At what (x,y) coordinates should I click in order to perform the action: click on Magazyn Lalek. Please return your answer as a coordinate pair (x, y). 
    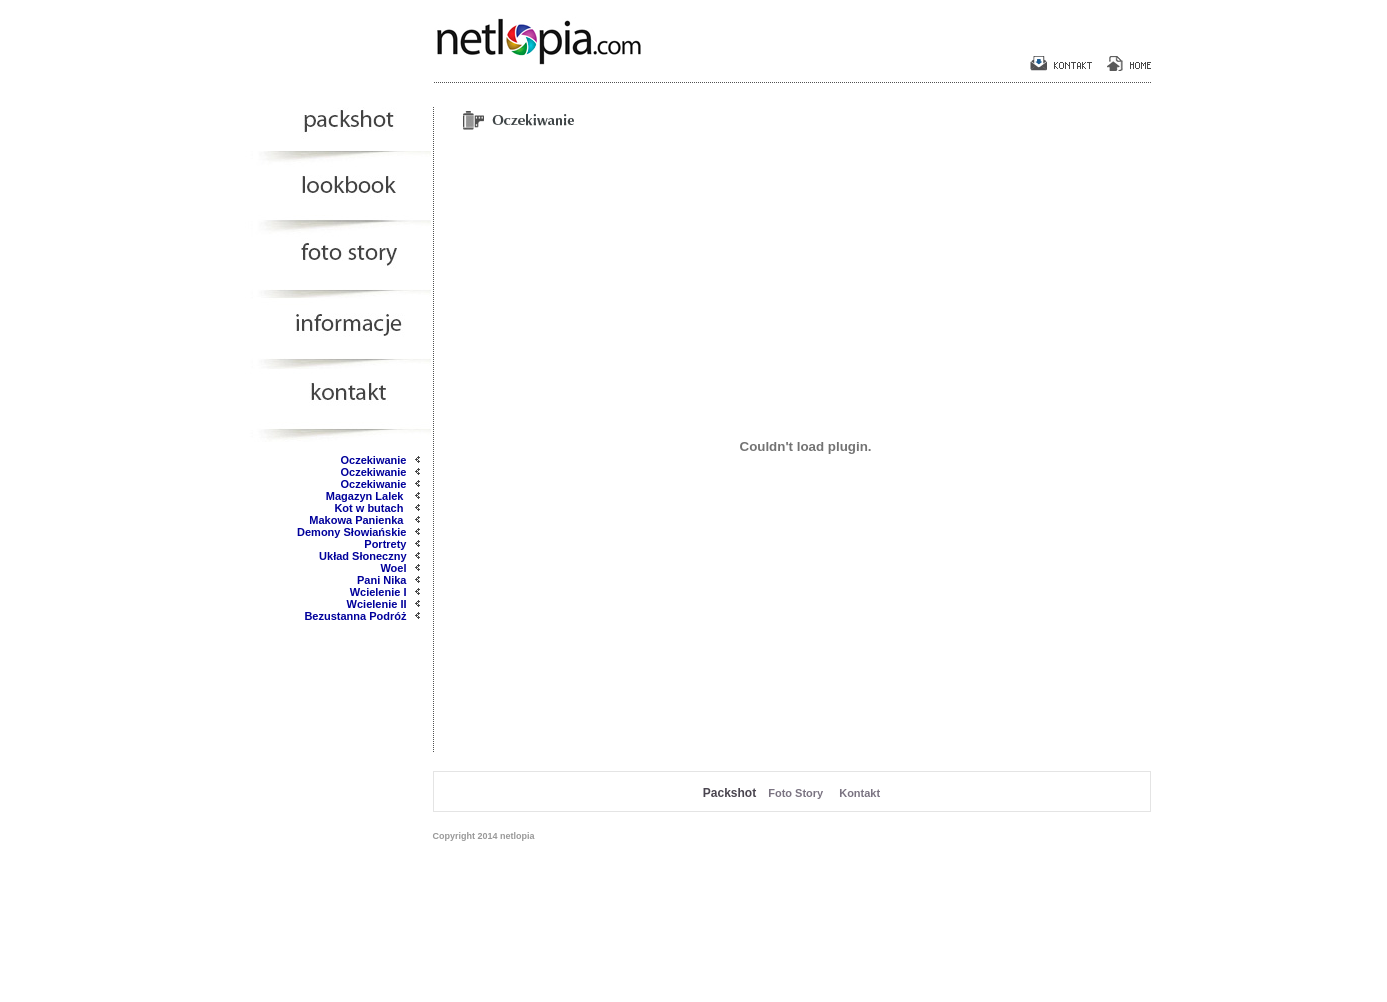
    Looking at the image, I should click on (366, 496).